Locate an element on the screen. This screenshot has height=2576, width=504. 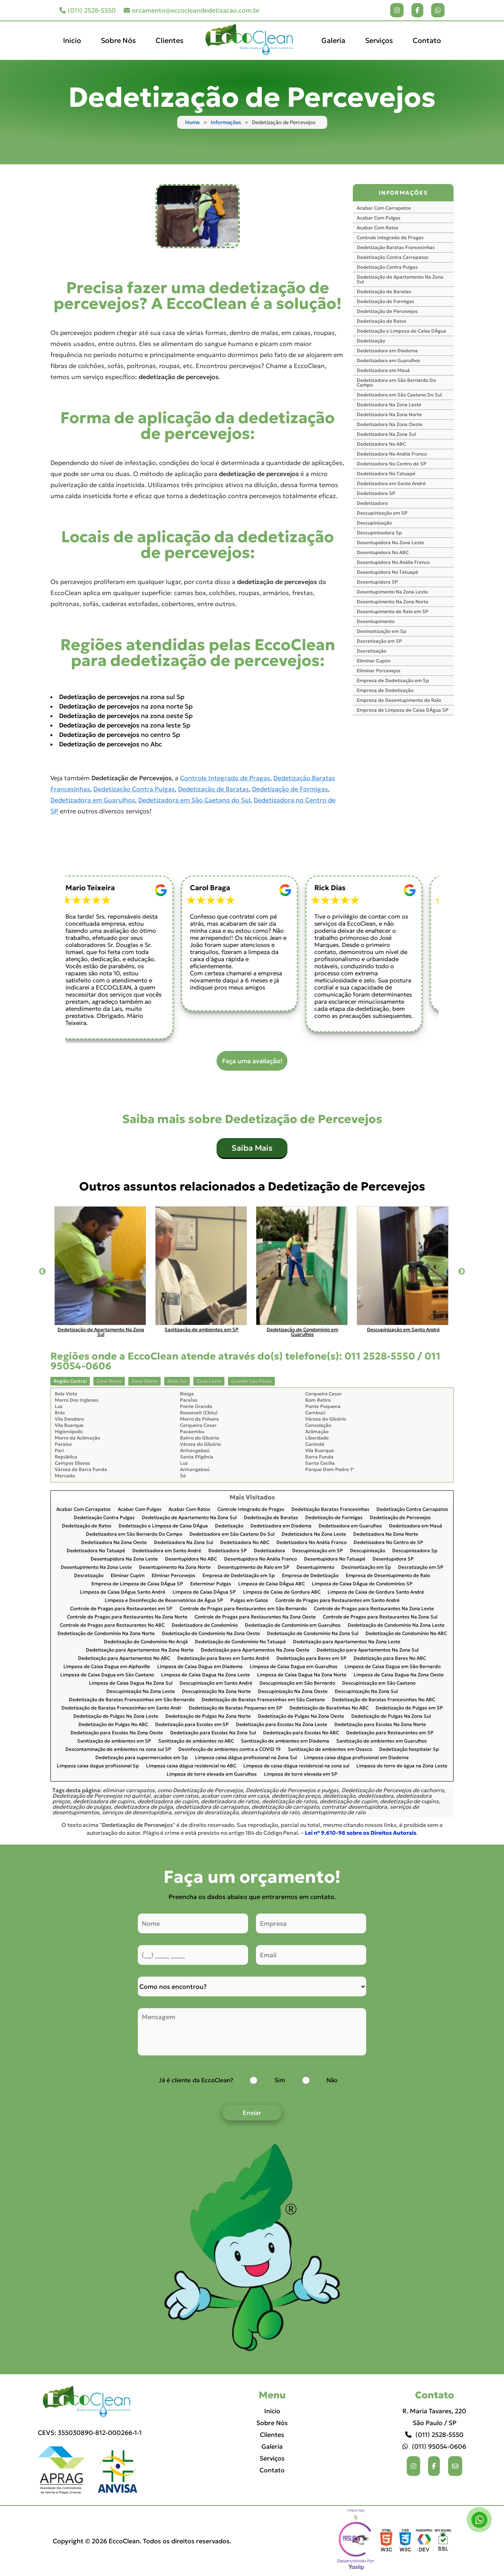
Limpeza de Caixa de Gordura Santo André is located at coordinates (376, 1592).